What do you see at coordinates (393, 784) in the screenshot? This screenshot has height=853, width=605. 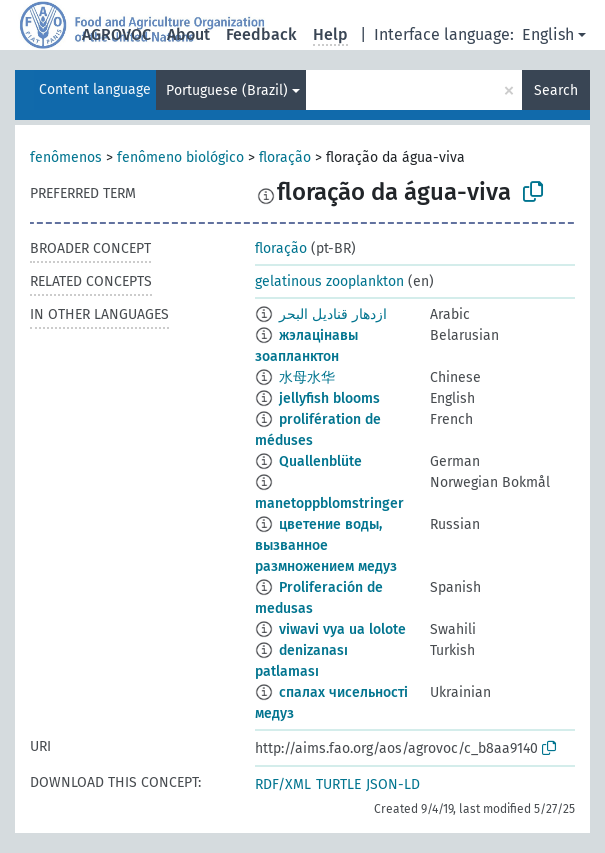 I see `JSON-LD` at bounding box center [393, 784].